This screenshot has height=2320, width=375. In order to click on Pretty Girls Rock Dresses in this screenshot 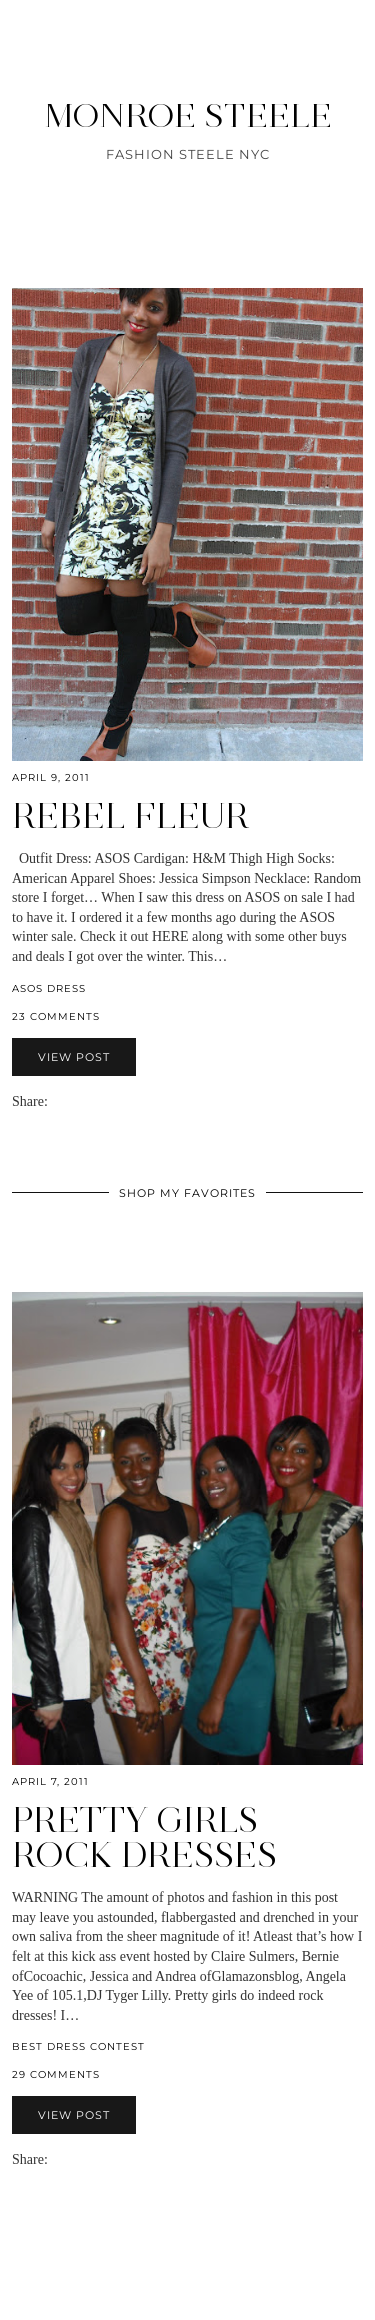, I will do `click(144, 1837)`.